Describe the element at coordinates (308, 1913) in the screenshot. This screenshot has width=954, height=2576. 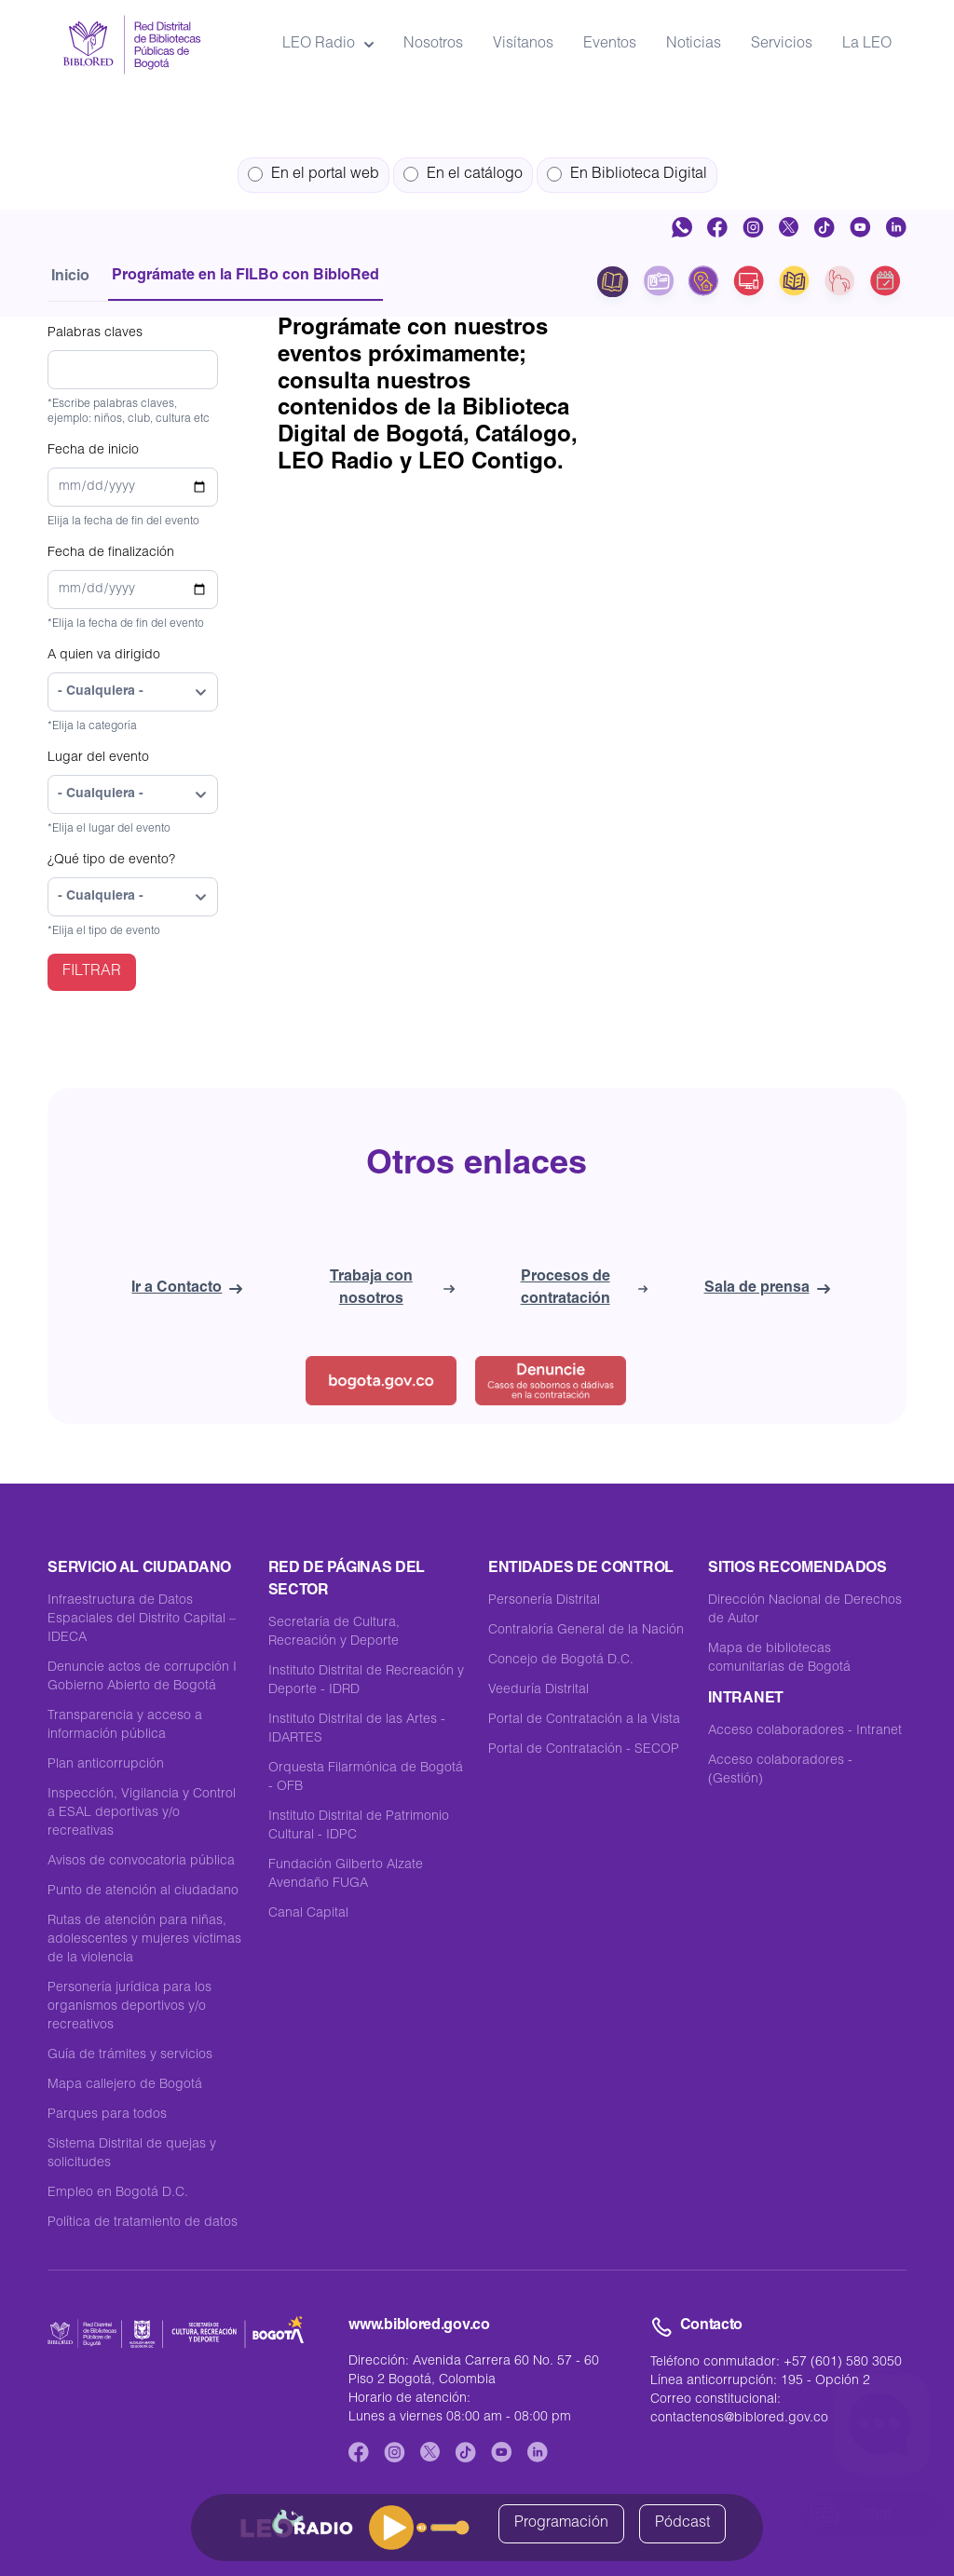
I see `Canal Capital` at that location.